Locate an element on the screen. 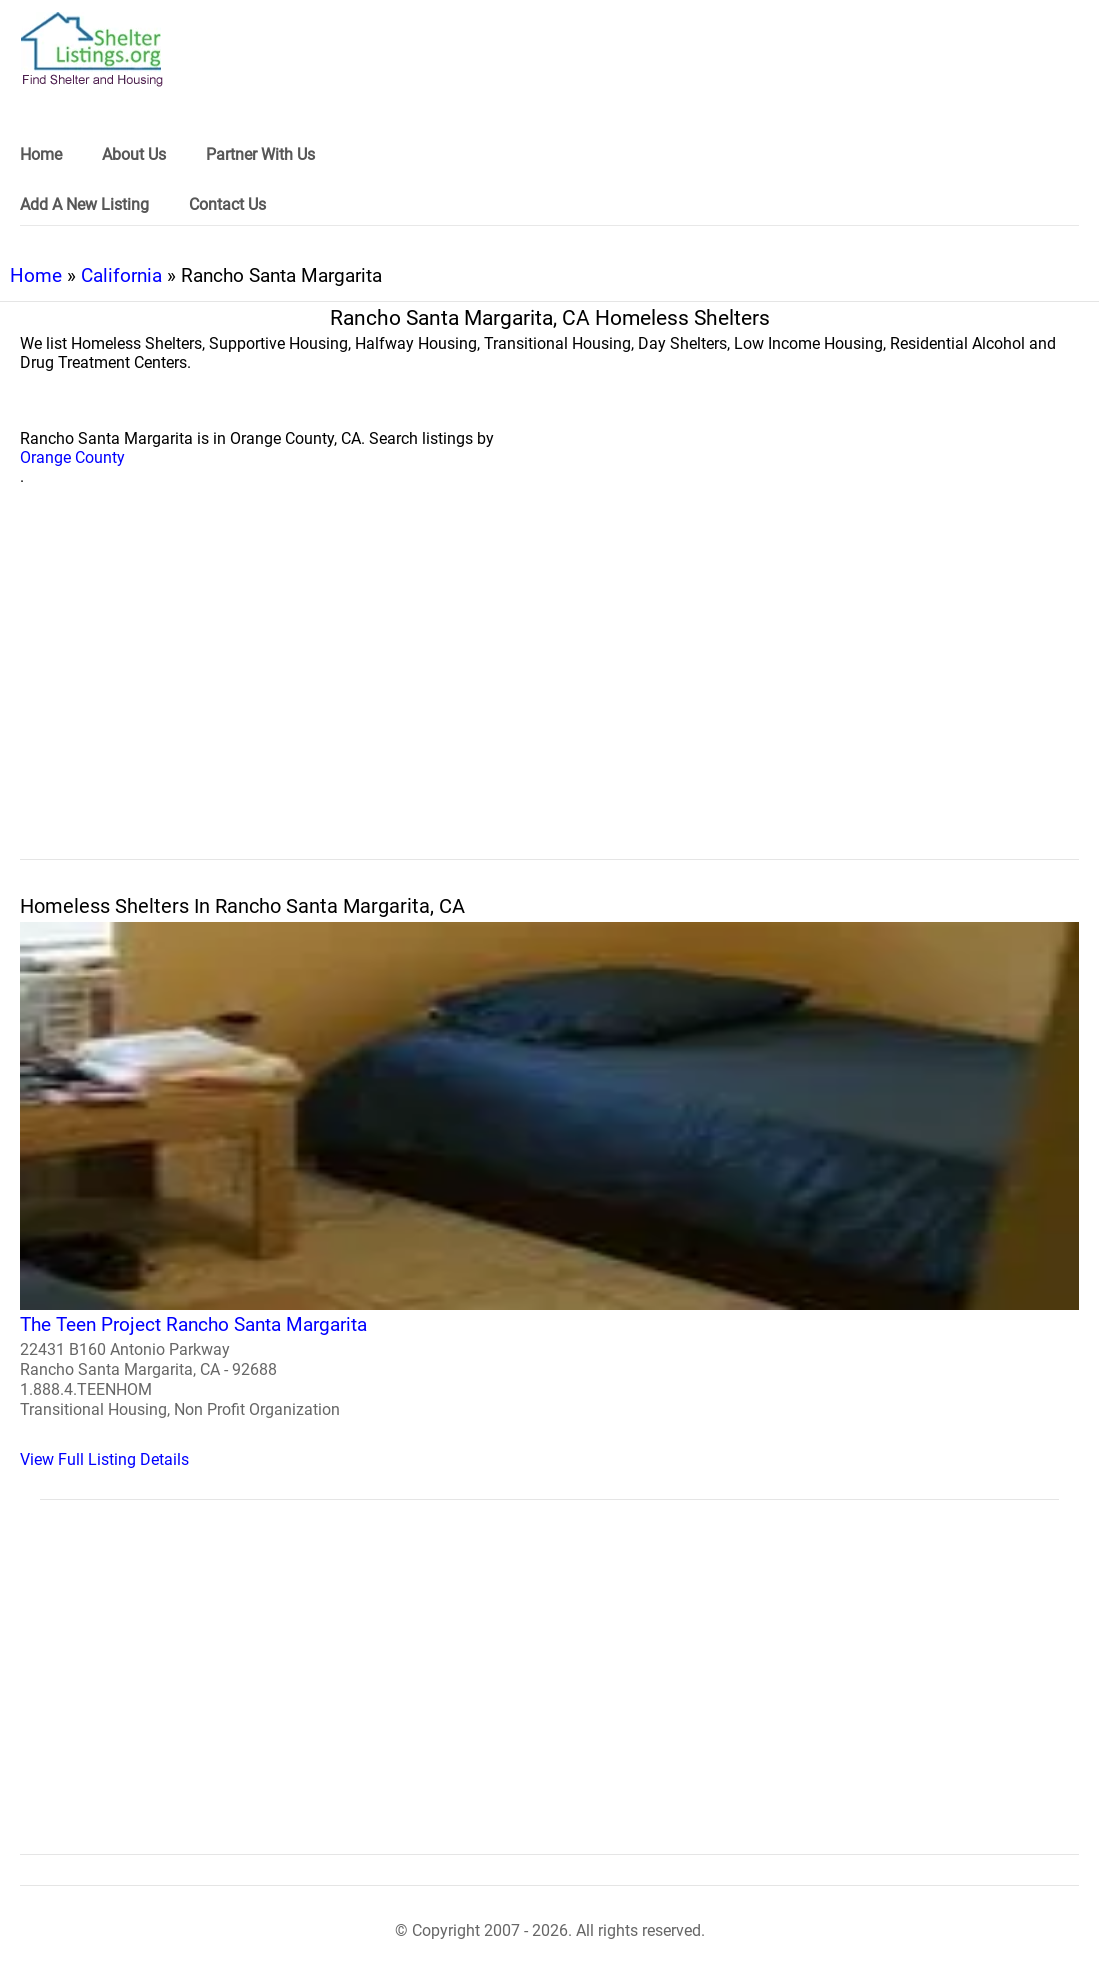 The image size is (1099, 1976). California is located at coordinates (121, 275).